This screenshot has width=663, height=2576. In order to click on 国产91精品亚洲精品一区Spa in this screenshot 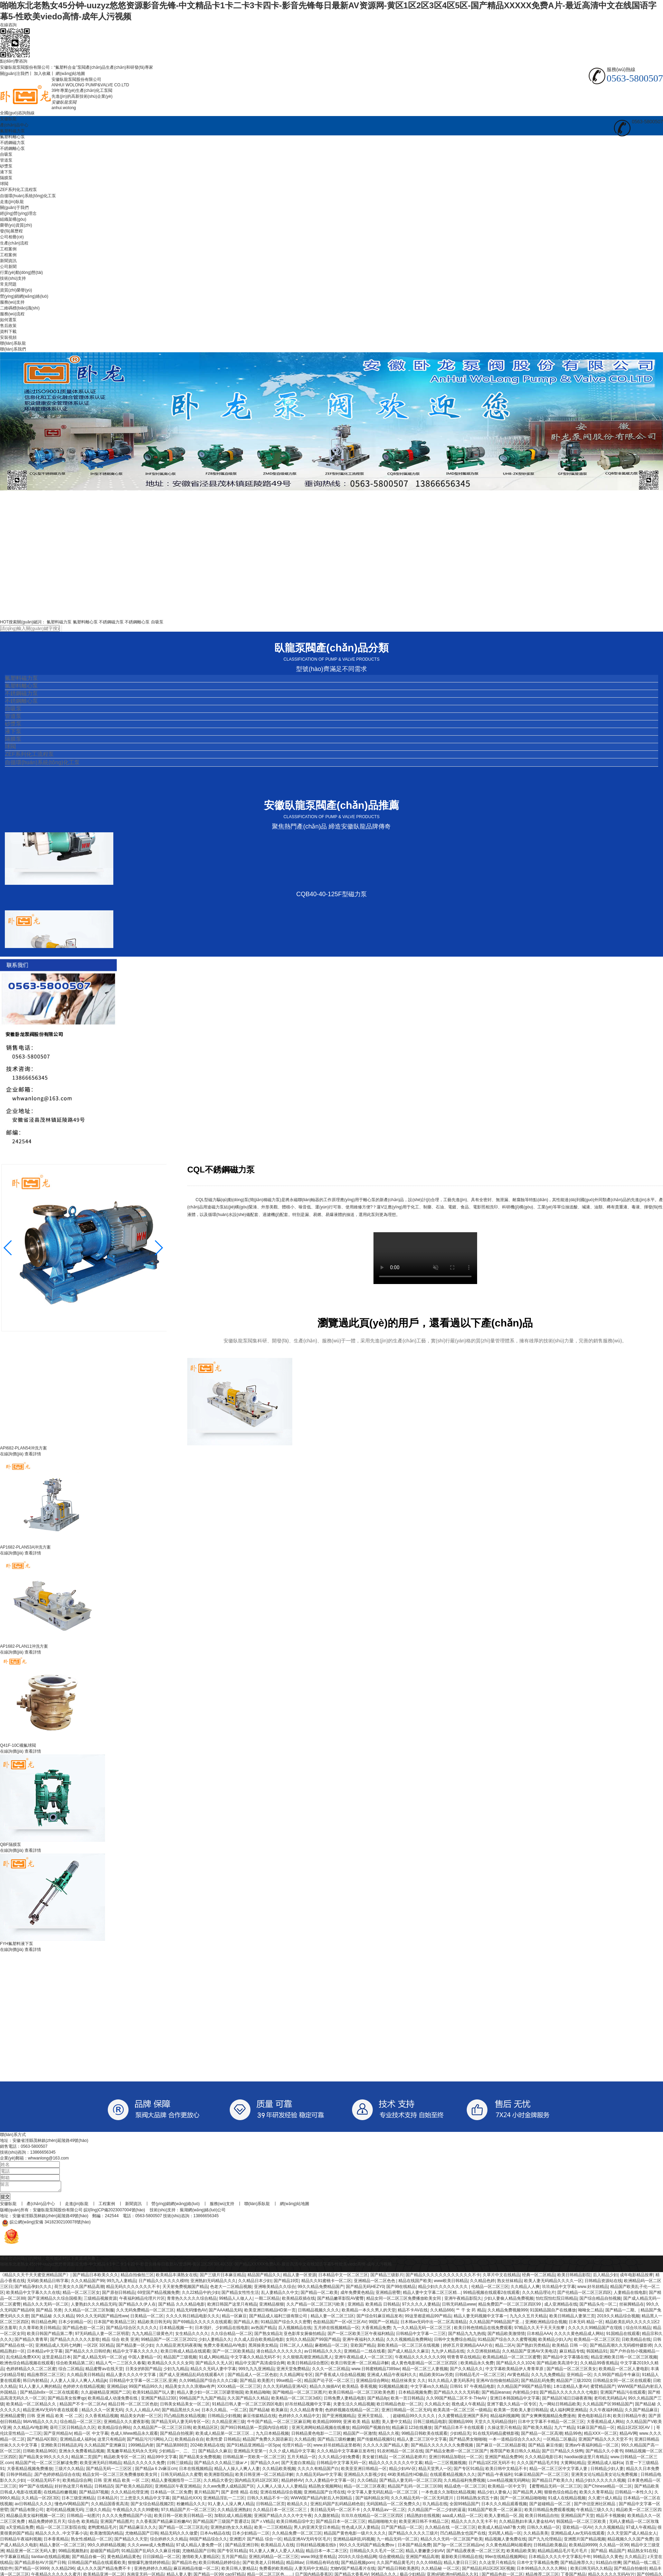, I will do `click(253, 2447)`.